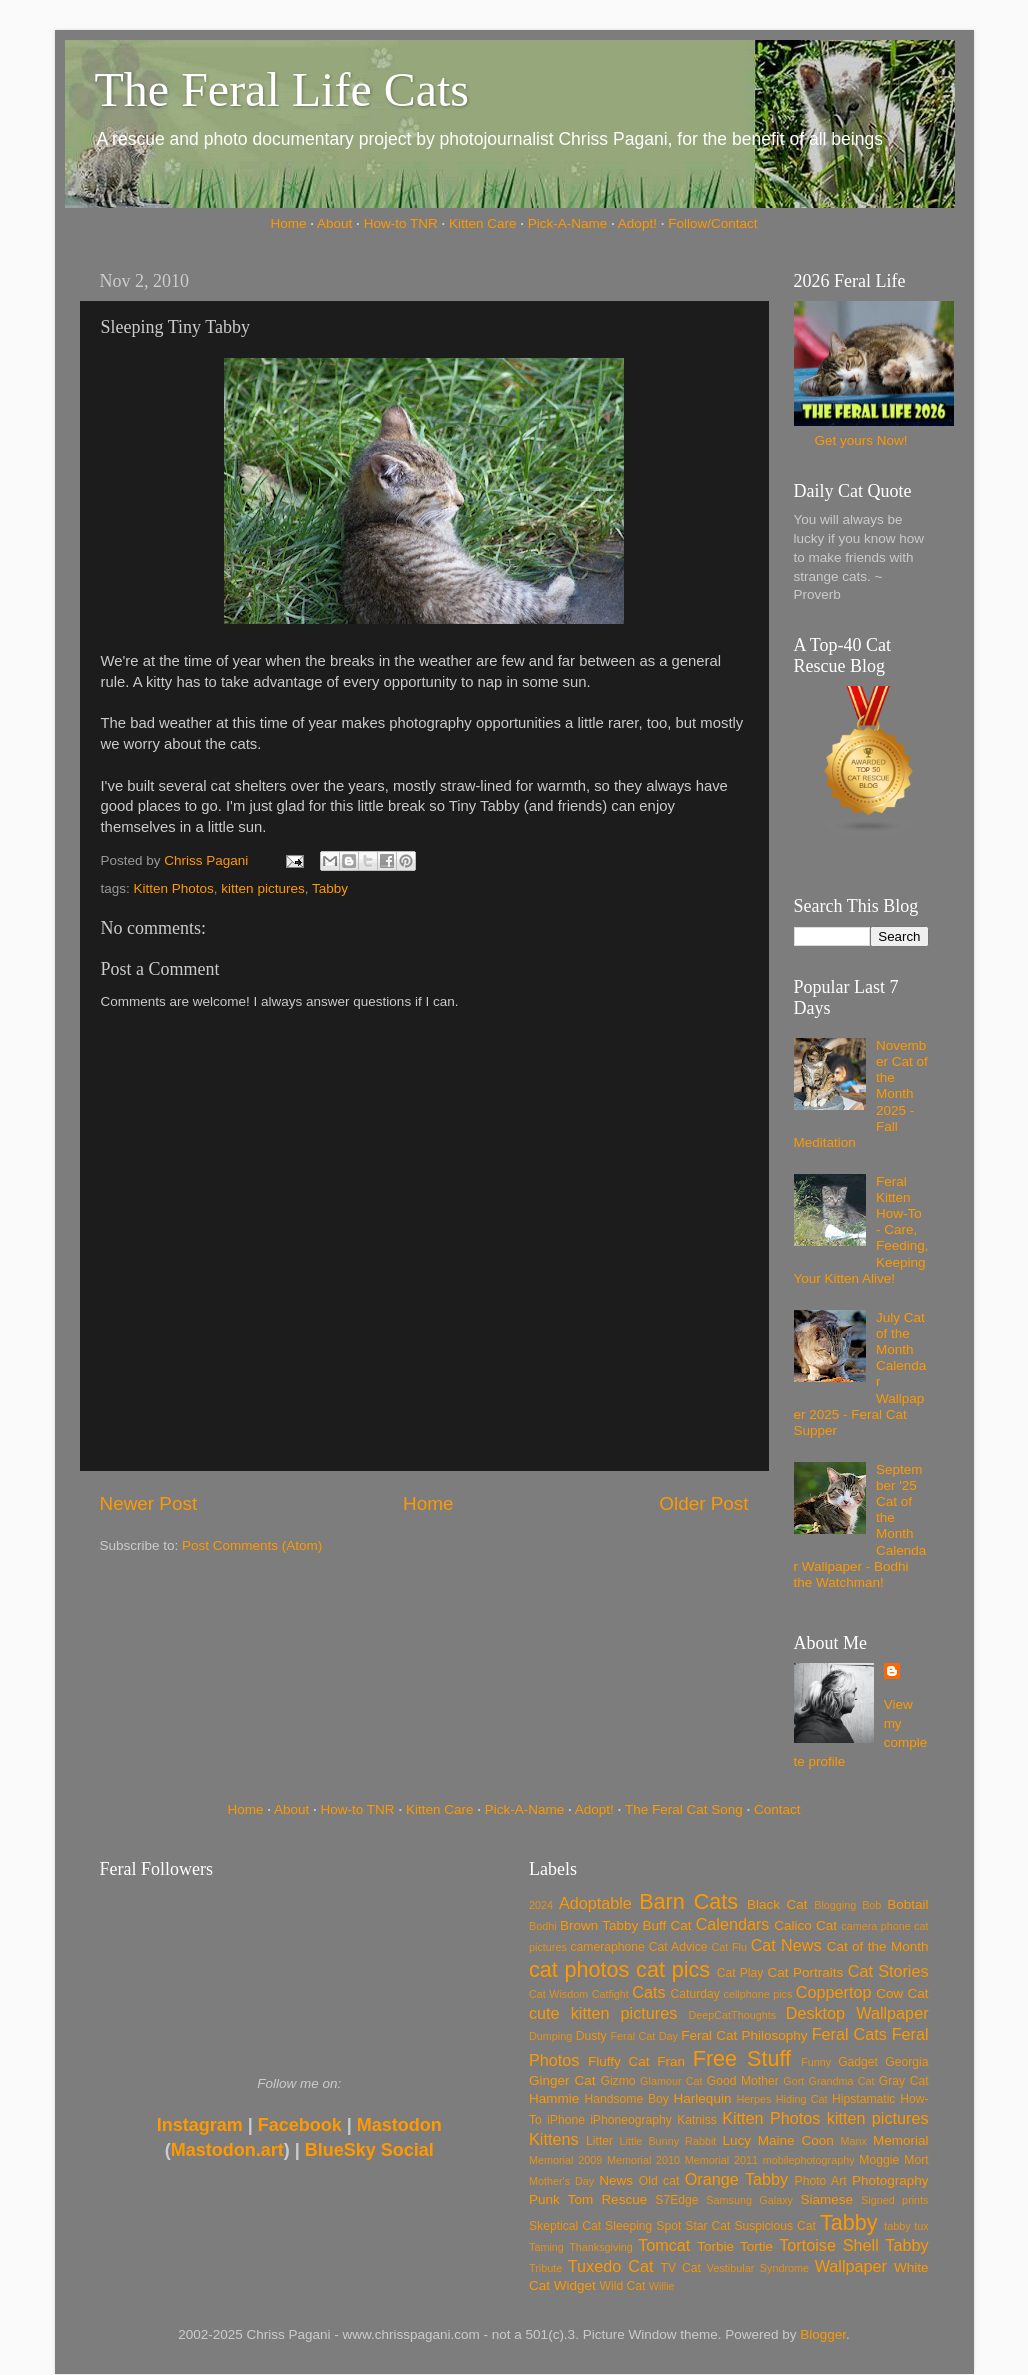  What do you see at coordinates (624, 2199) in the screenshot?
I see `Rescue` at bounding box center [624, 2199].